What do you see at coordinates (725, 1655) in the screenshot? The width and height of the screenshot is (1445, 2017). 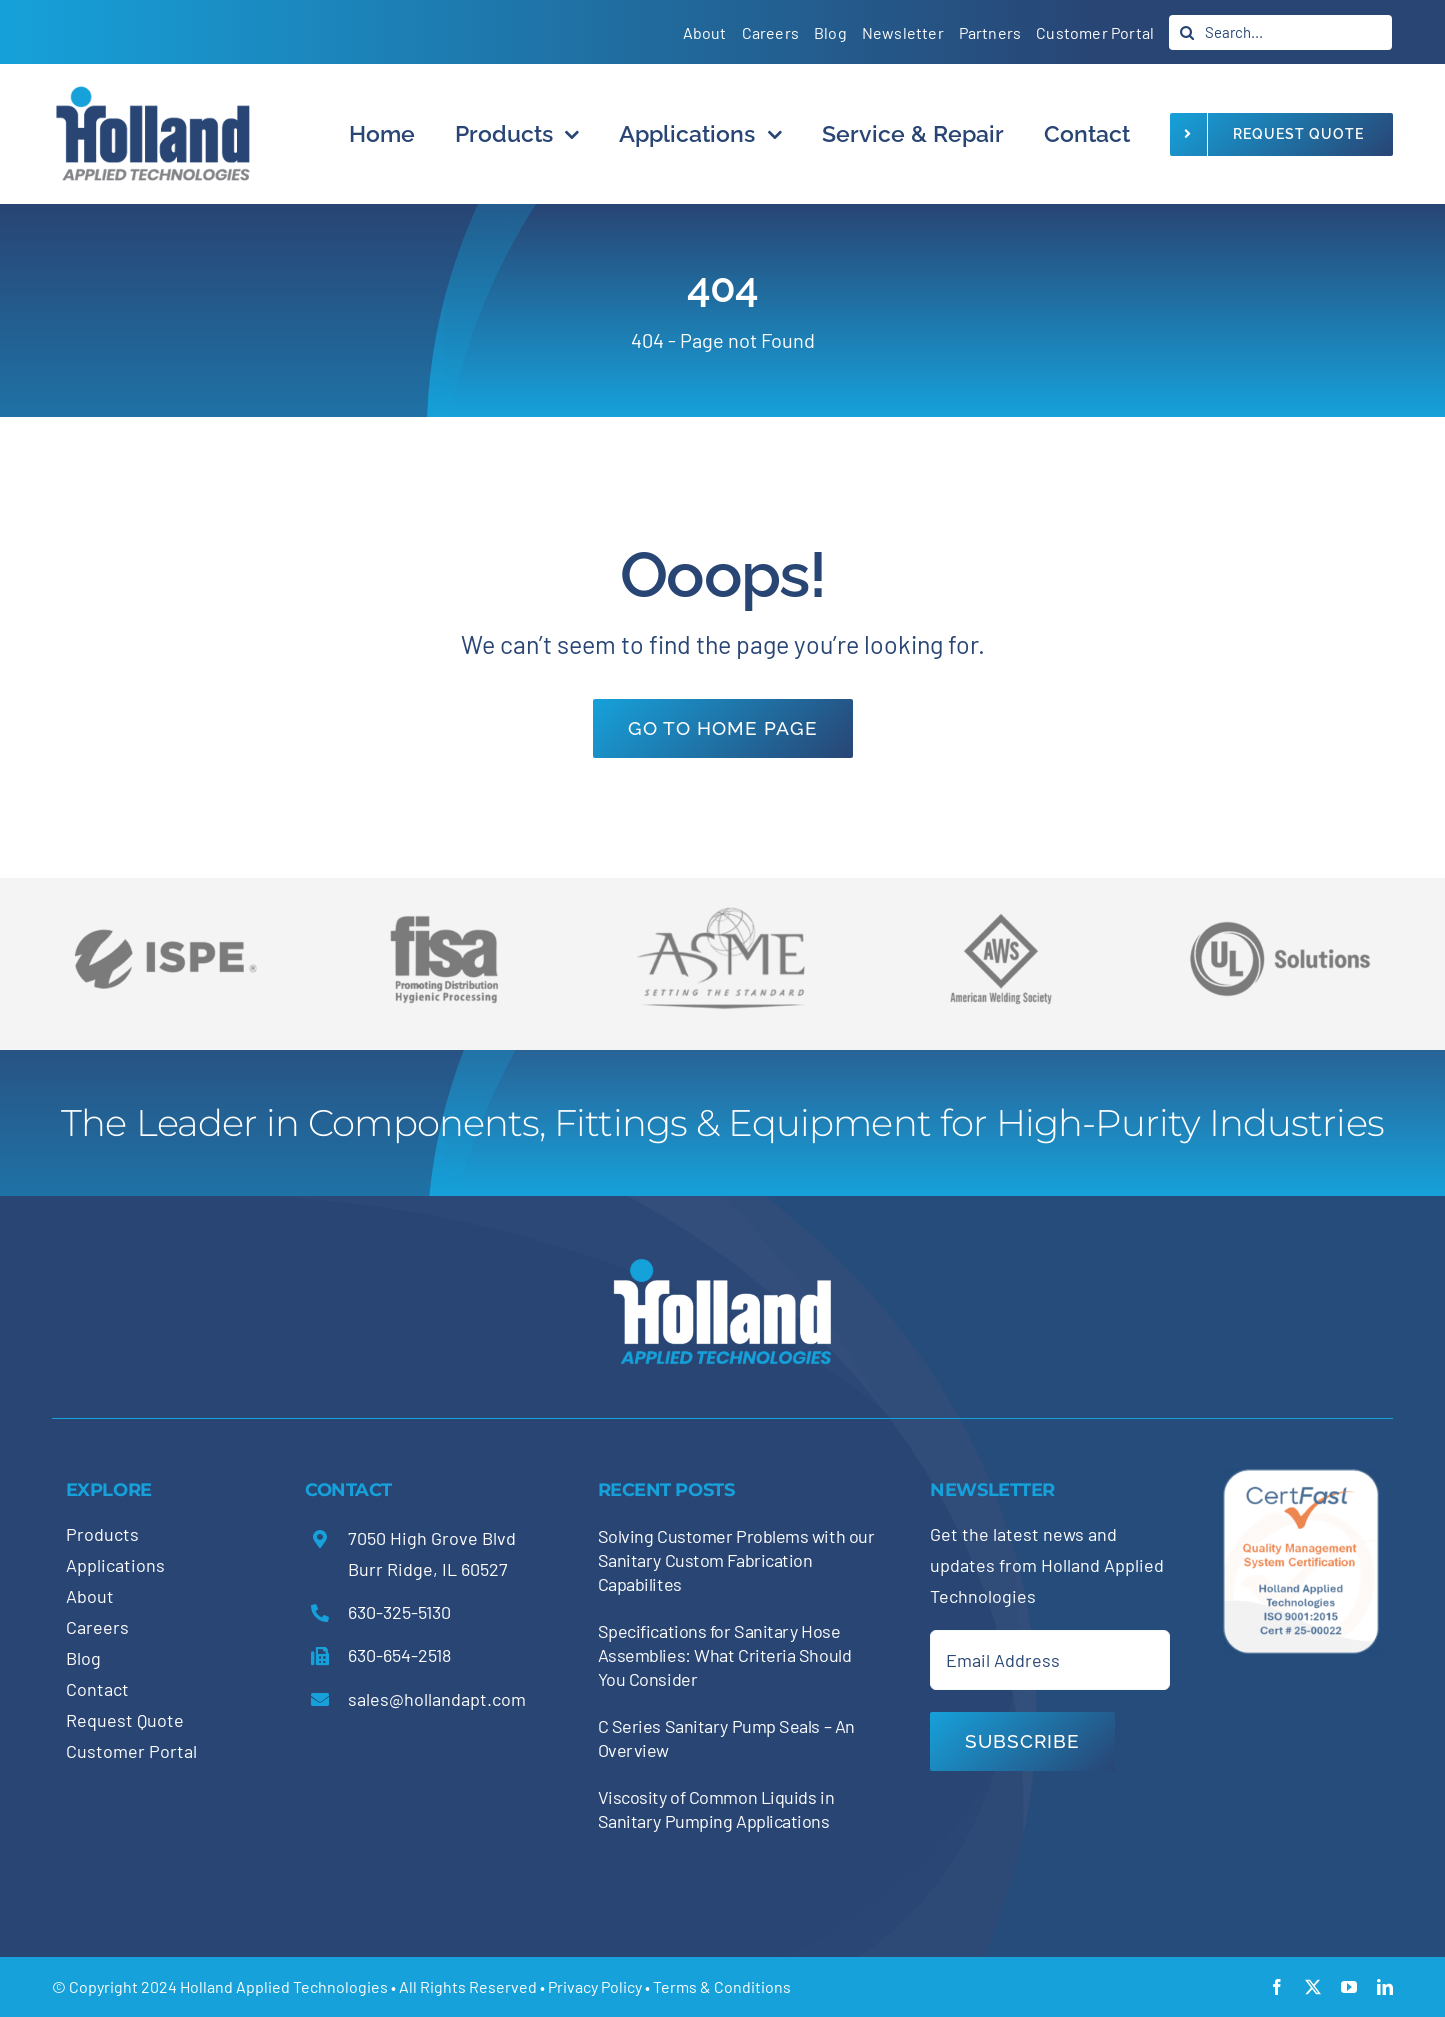 I see `Specifications for Sanitary Hose Assemblies: What Criteria Should You Consider` at bounding box center [725, 1655].